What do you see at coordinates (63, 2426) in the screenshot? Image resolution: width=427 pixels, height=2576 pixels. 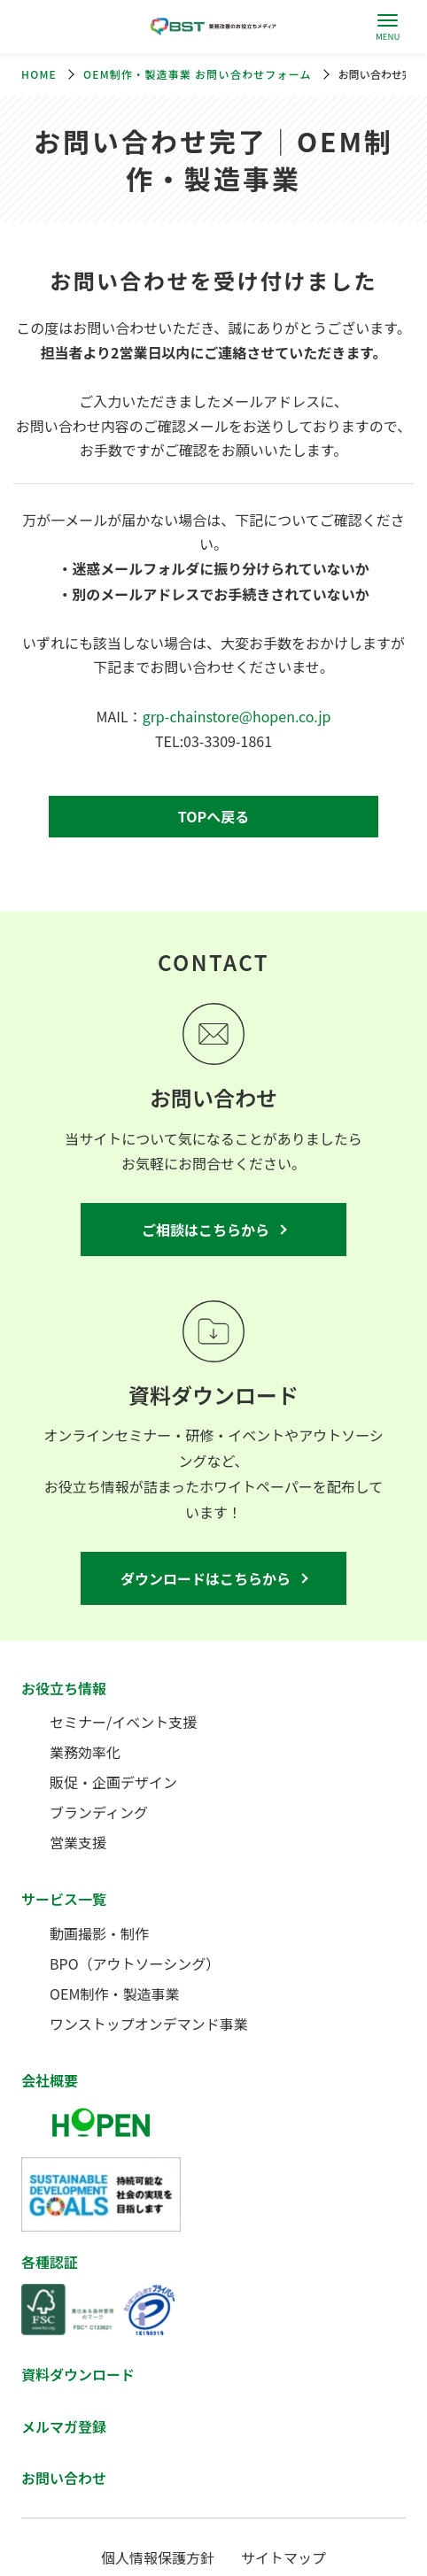 I see `メルマガ登録` at bounding box center [63, 2426].